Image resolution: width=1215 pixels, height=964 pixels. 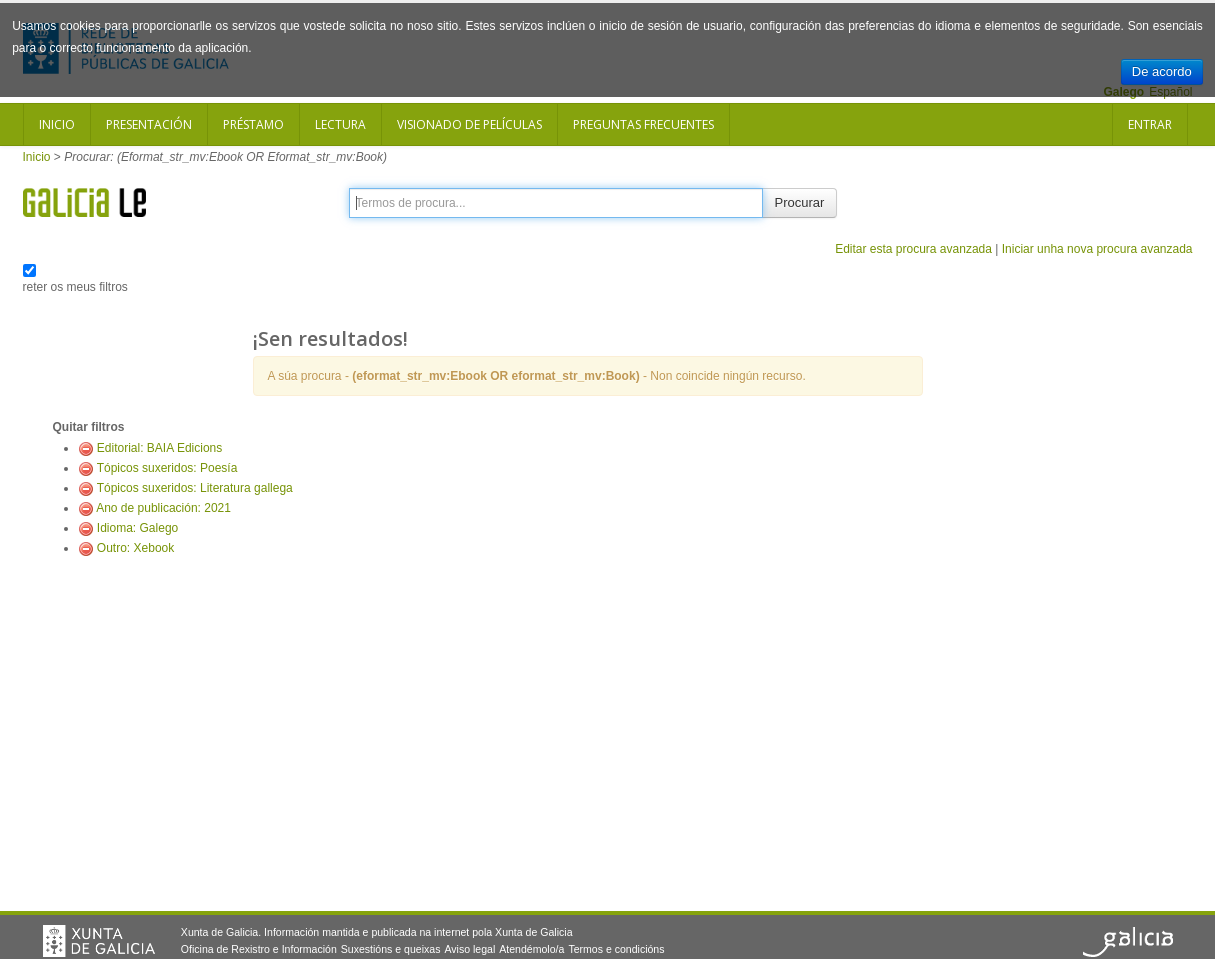 What do you see at coordinates (163, 508) in the screenshot?
I see `Ano de publicación: 2021` at bounding box center [163, 508].